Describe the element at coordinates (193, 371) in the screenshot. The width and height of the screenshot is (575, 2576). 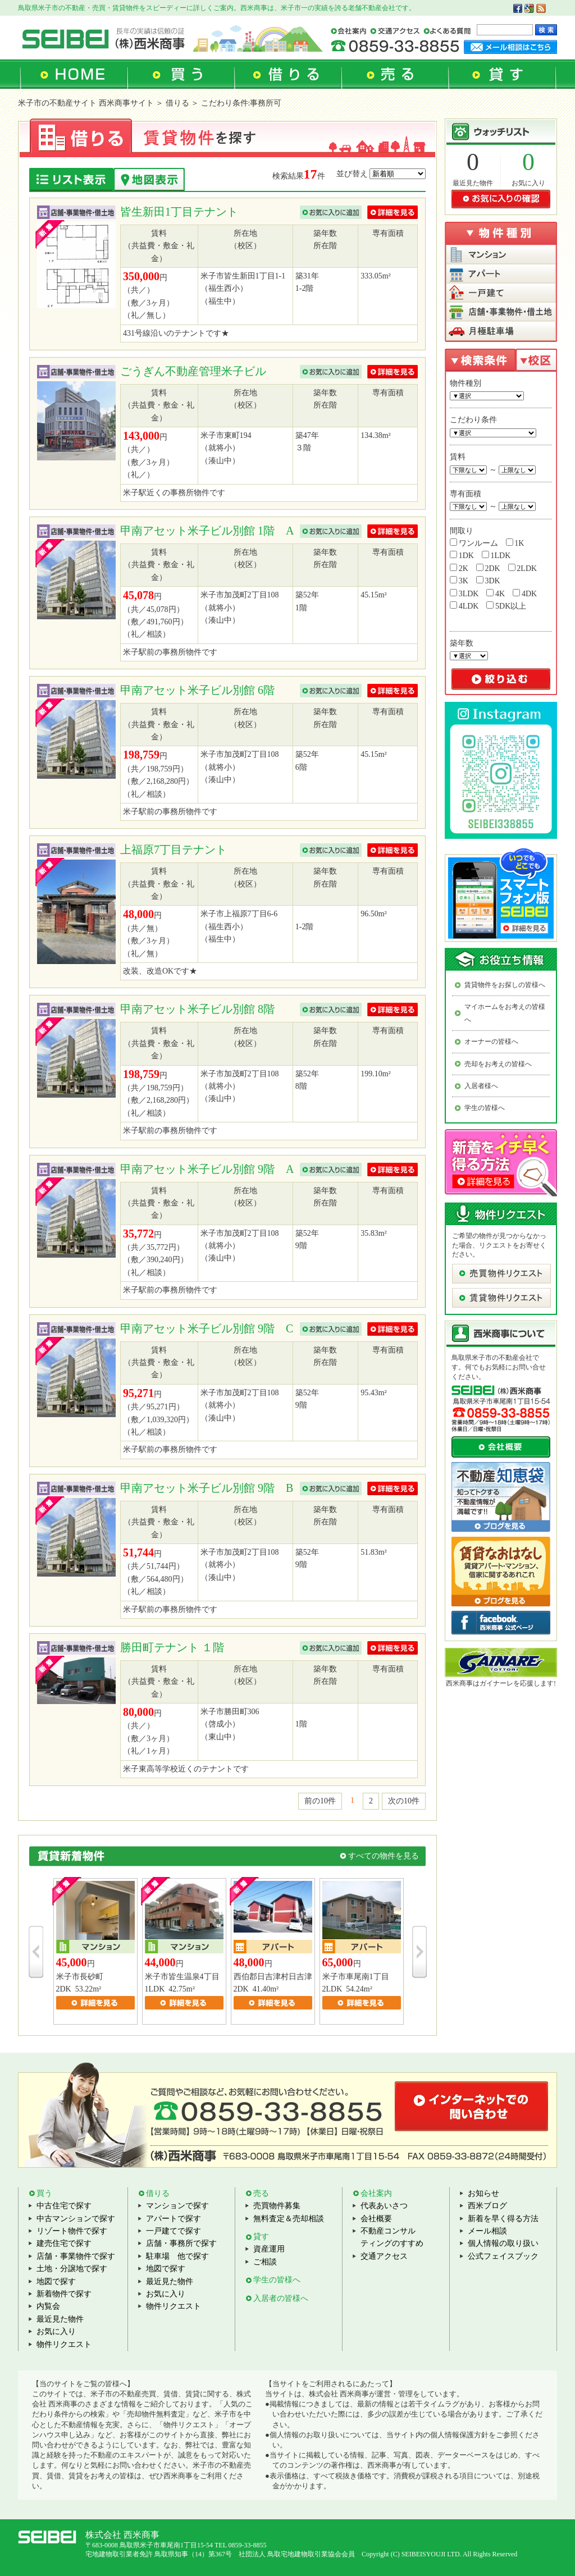
I see `ごうぎん不動産管理米子ビル` at that location.